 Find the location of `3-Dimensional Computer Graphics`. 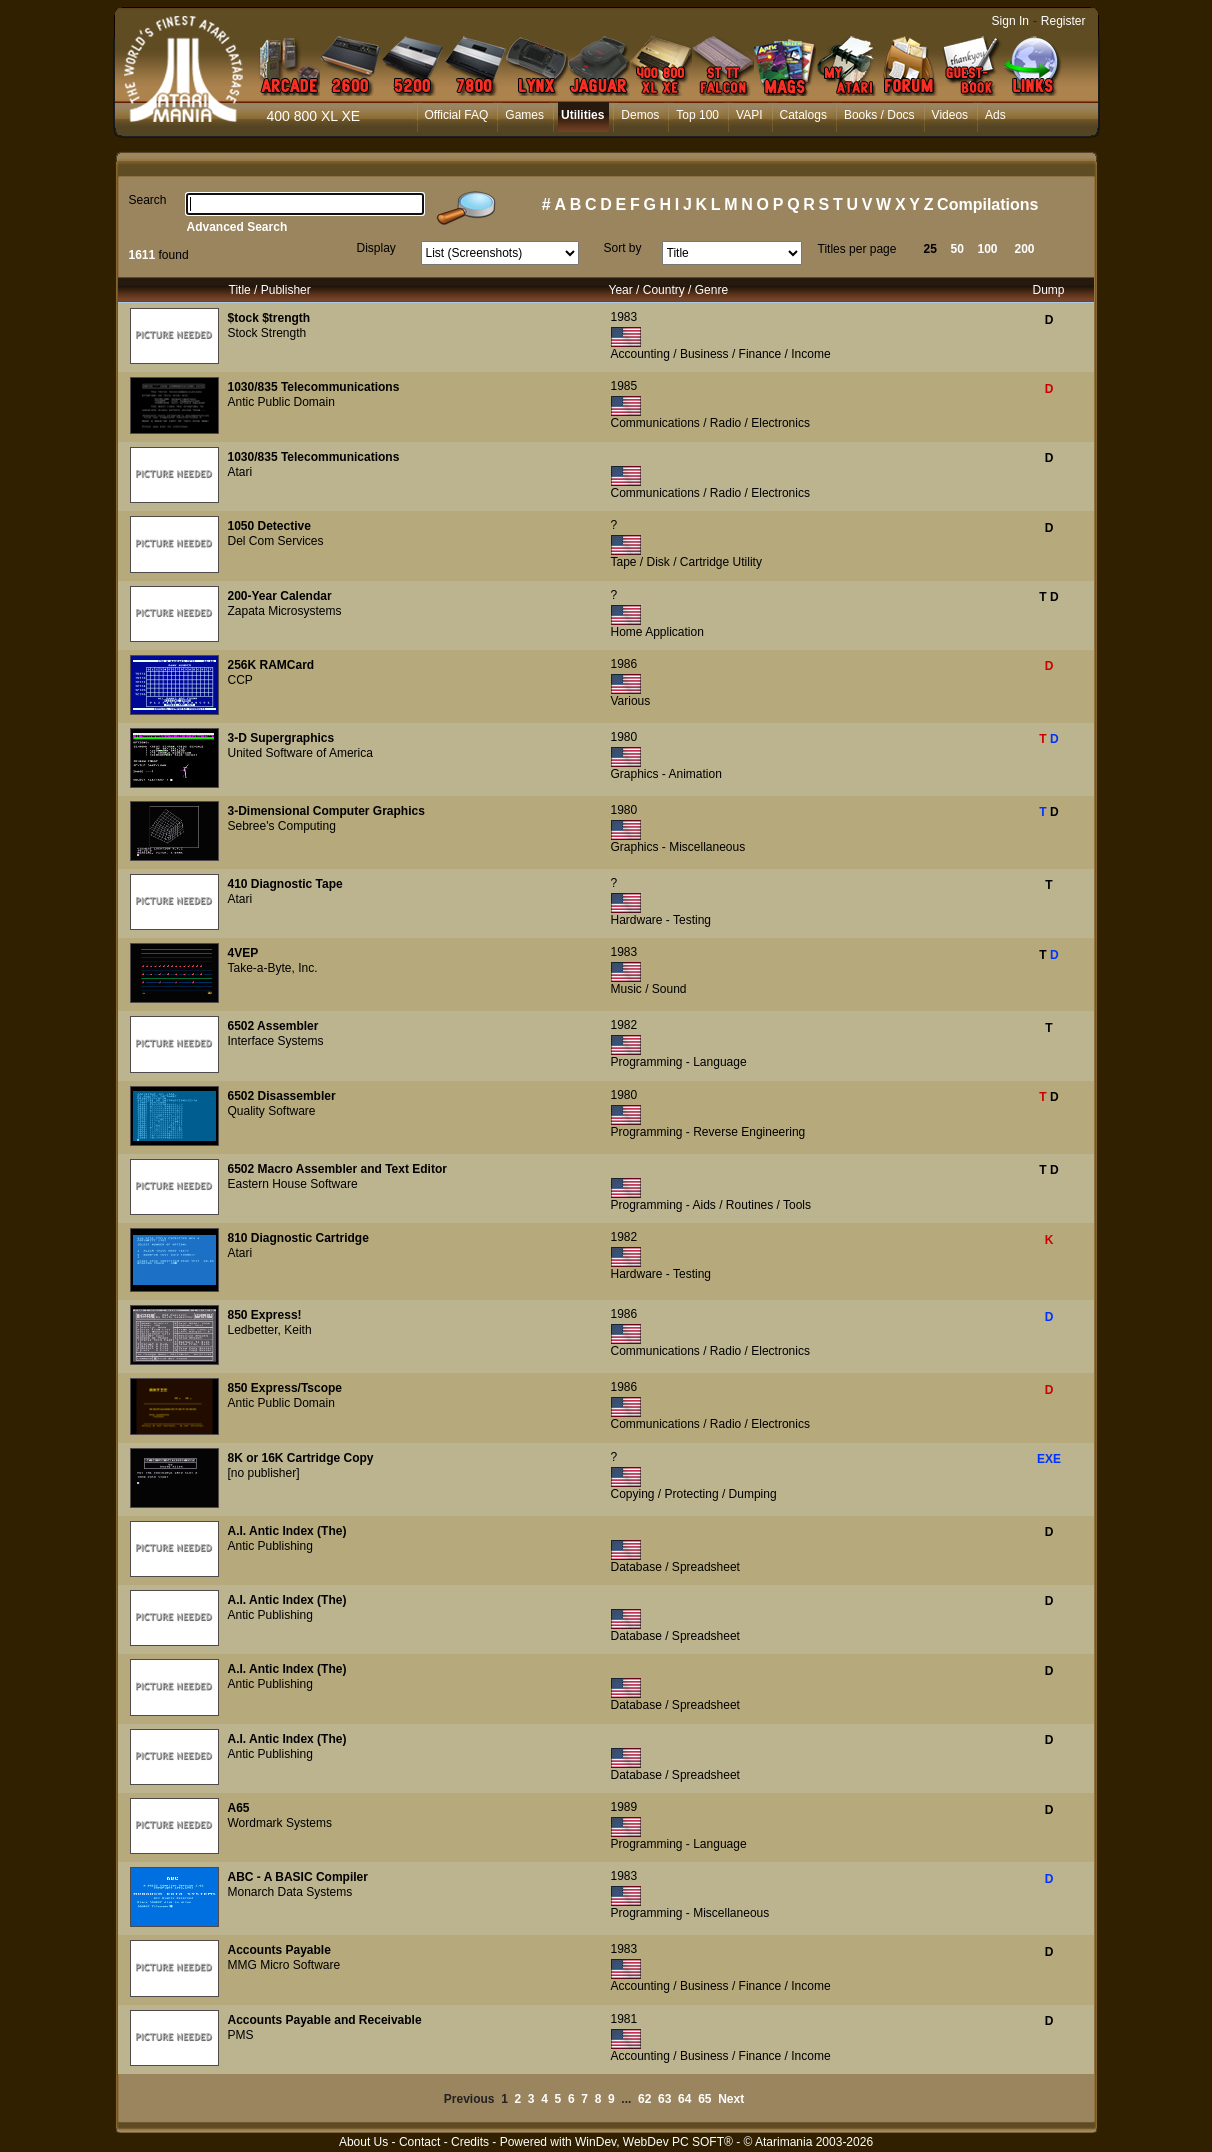

3-Dimensional Computer Graphics is located at coordinates (326, 811).